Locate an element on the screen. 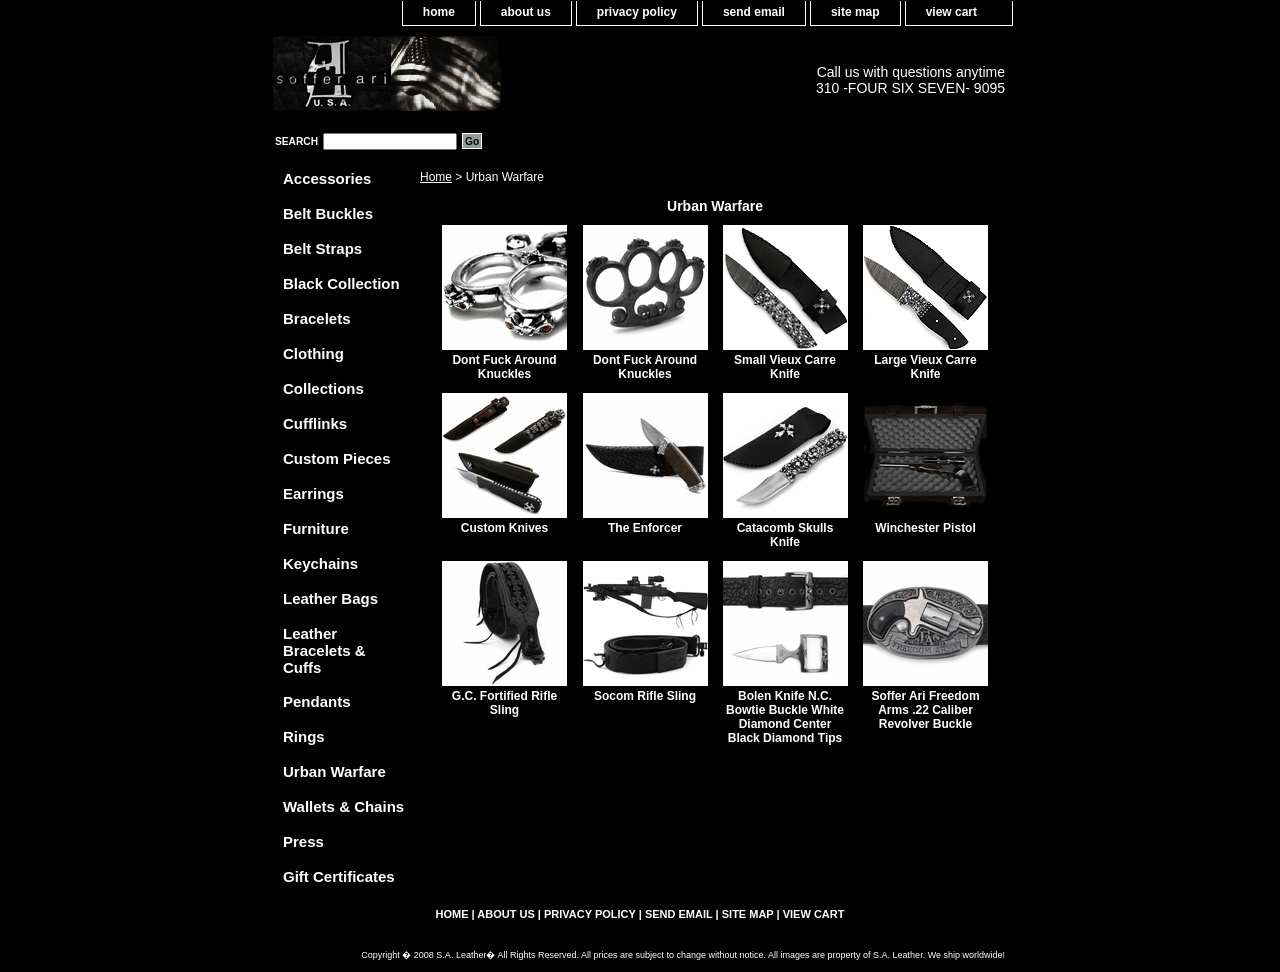  Belt Straps is located at coordinates (322, 248).